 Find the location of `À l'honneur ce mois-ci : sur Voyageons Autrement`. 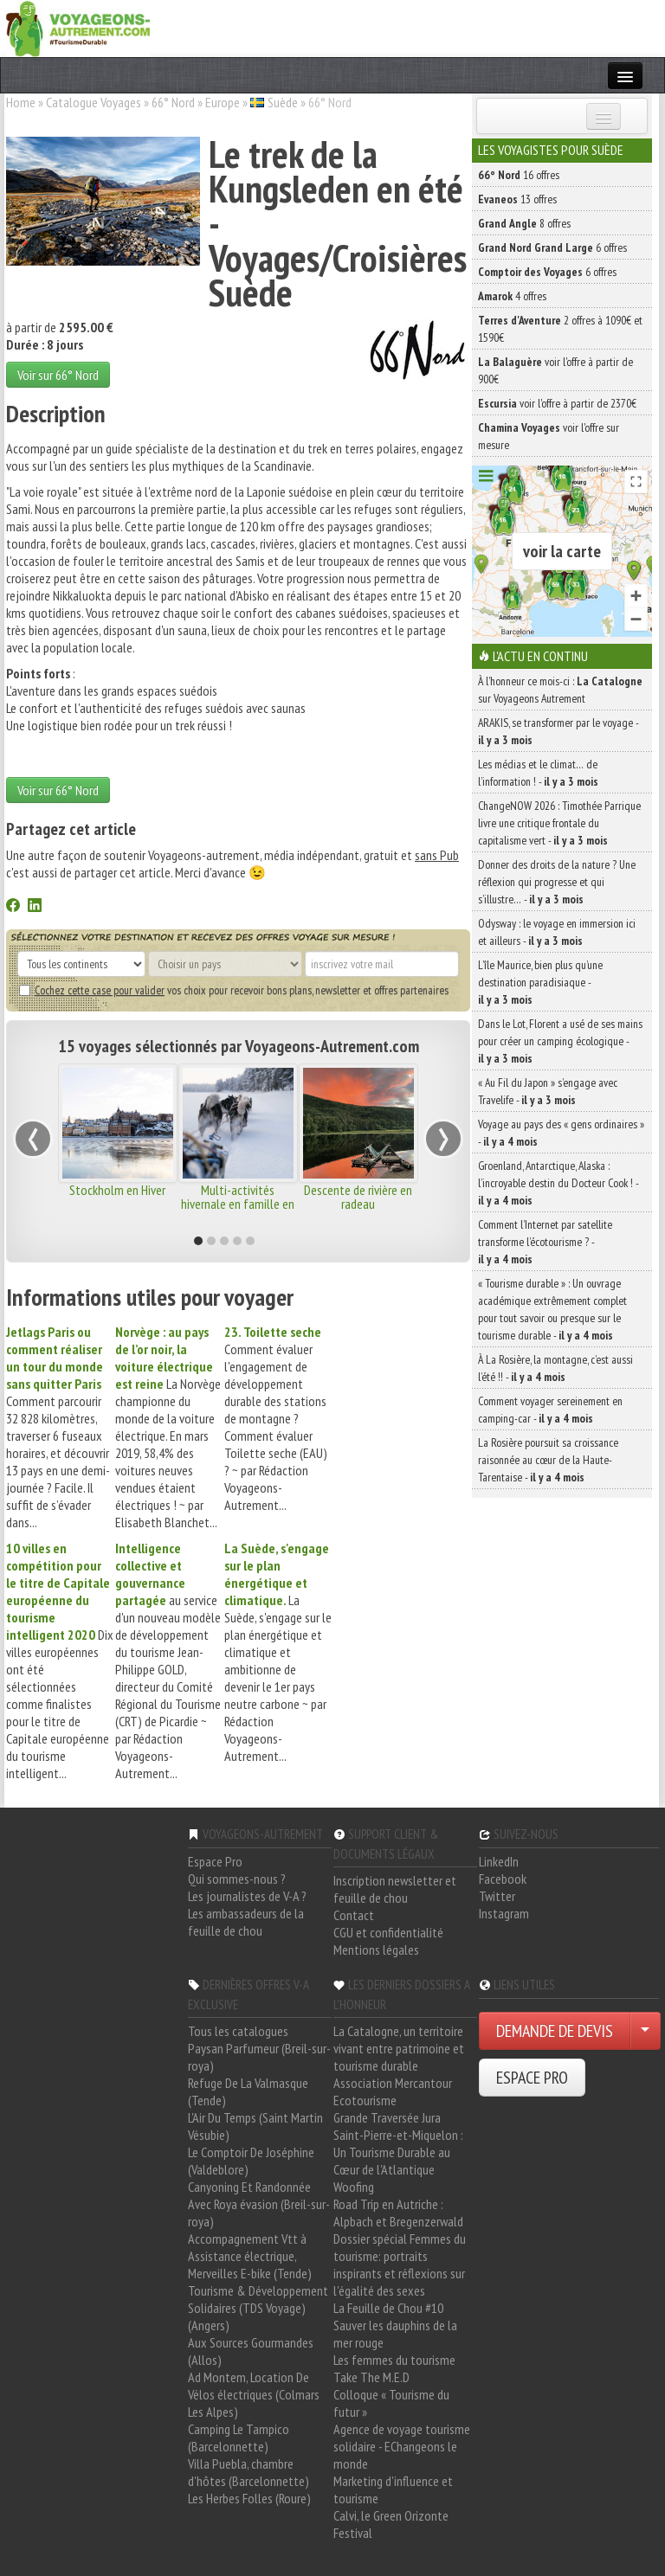

À l'honneur ce mois-ci : sur Voyageons Autrement is located at coordinates (560, 689).